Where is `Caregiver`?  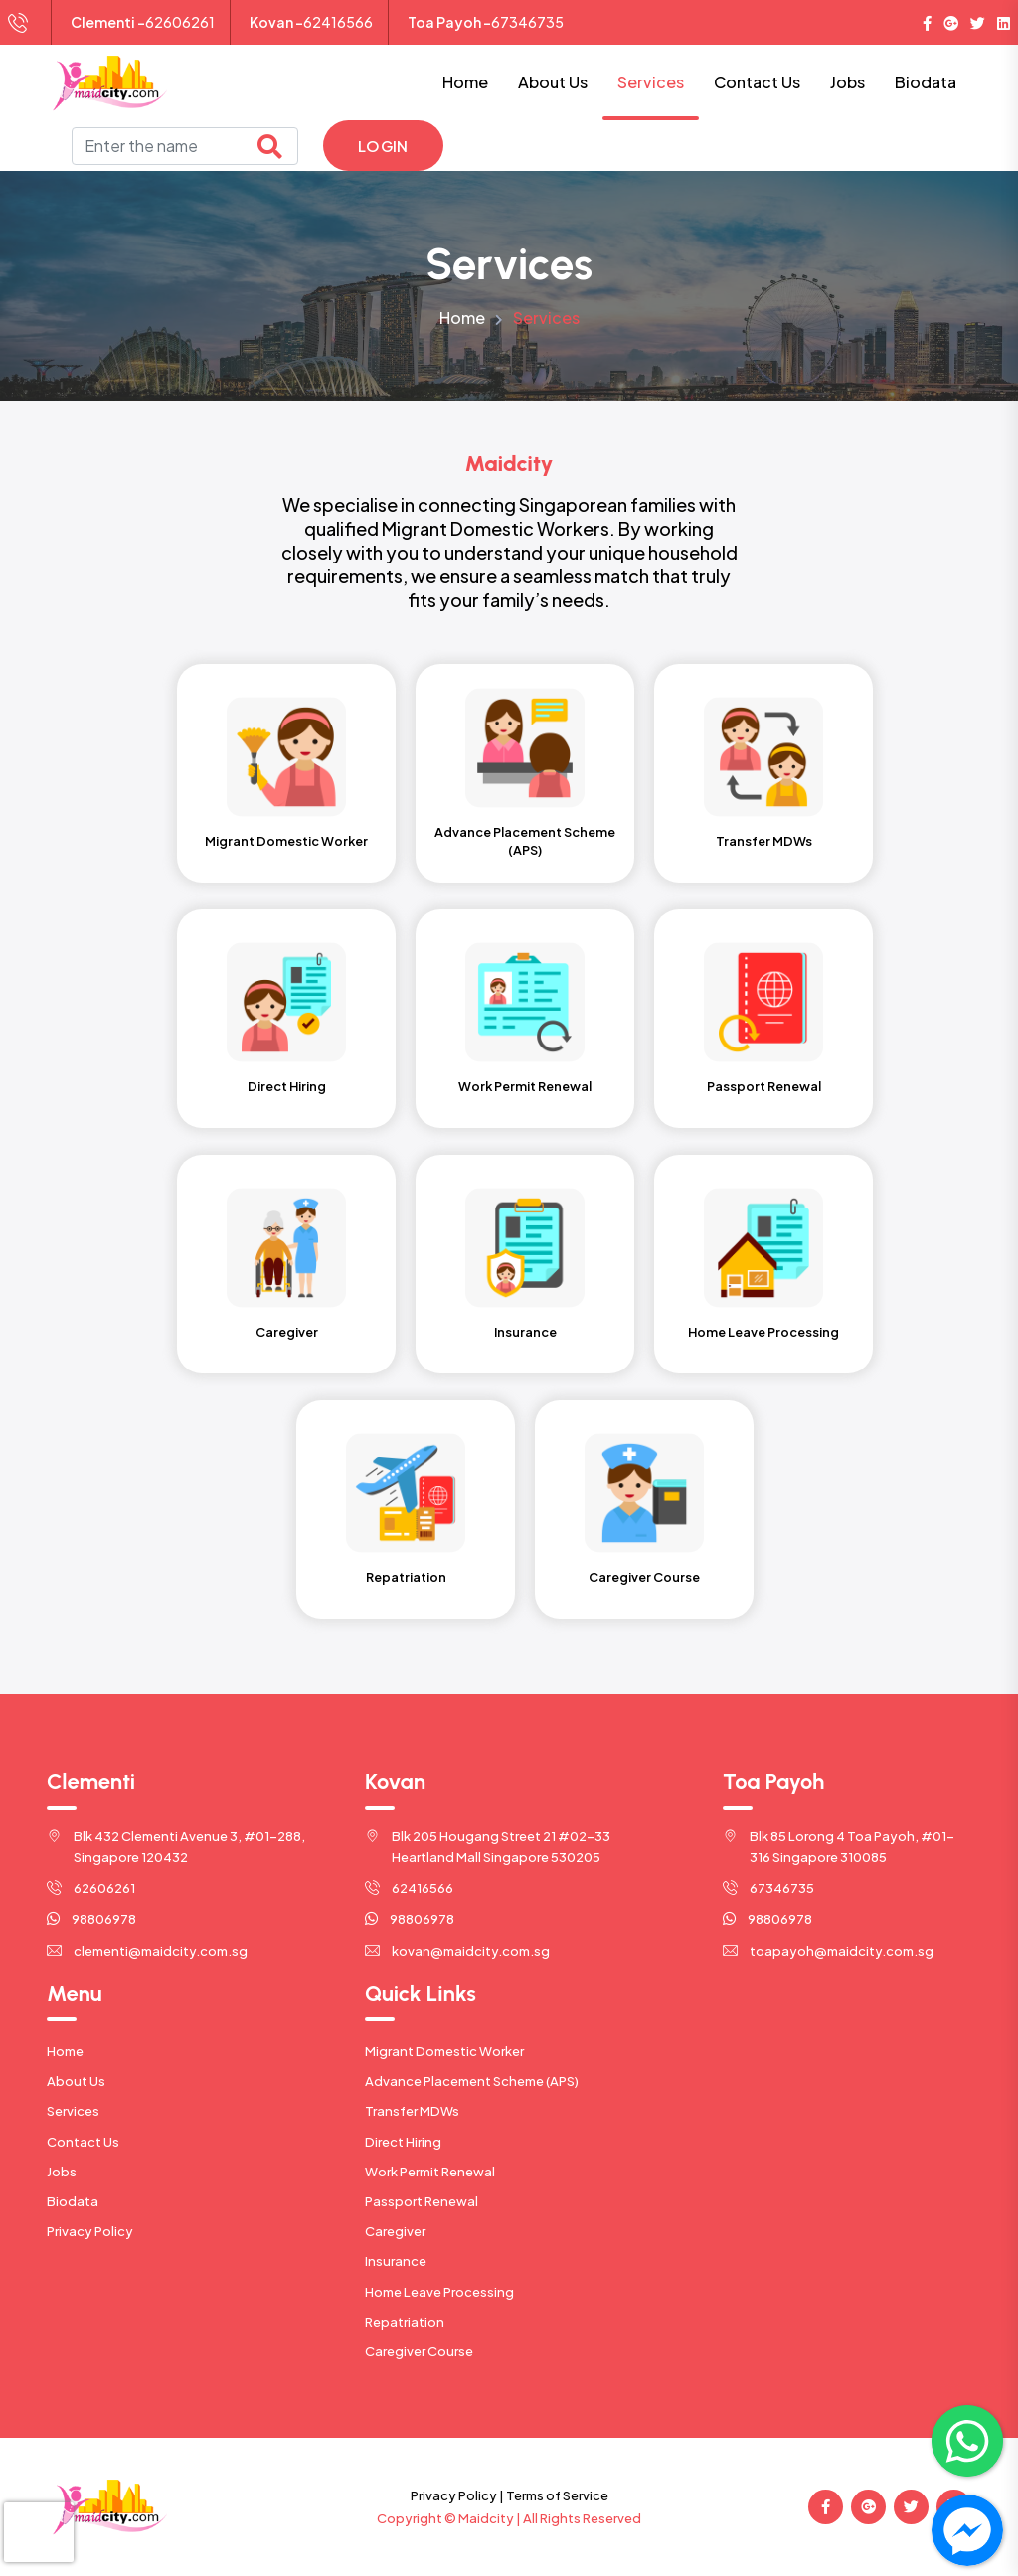 Caregiver is located at coordinates (395, 2231).